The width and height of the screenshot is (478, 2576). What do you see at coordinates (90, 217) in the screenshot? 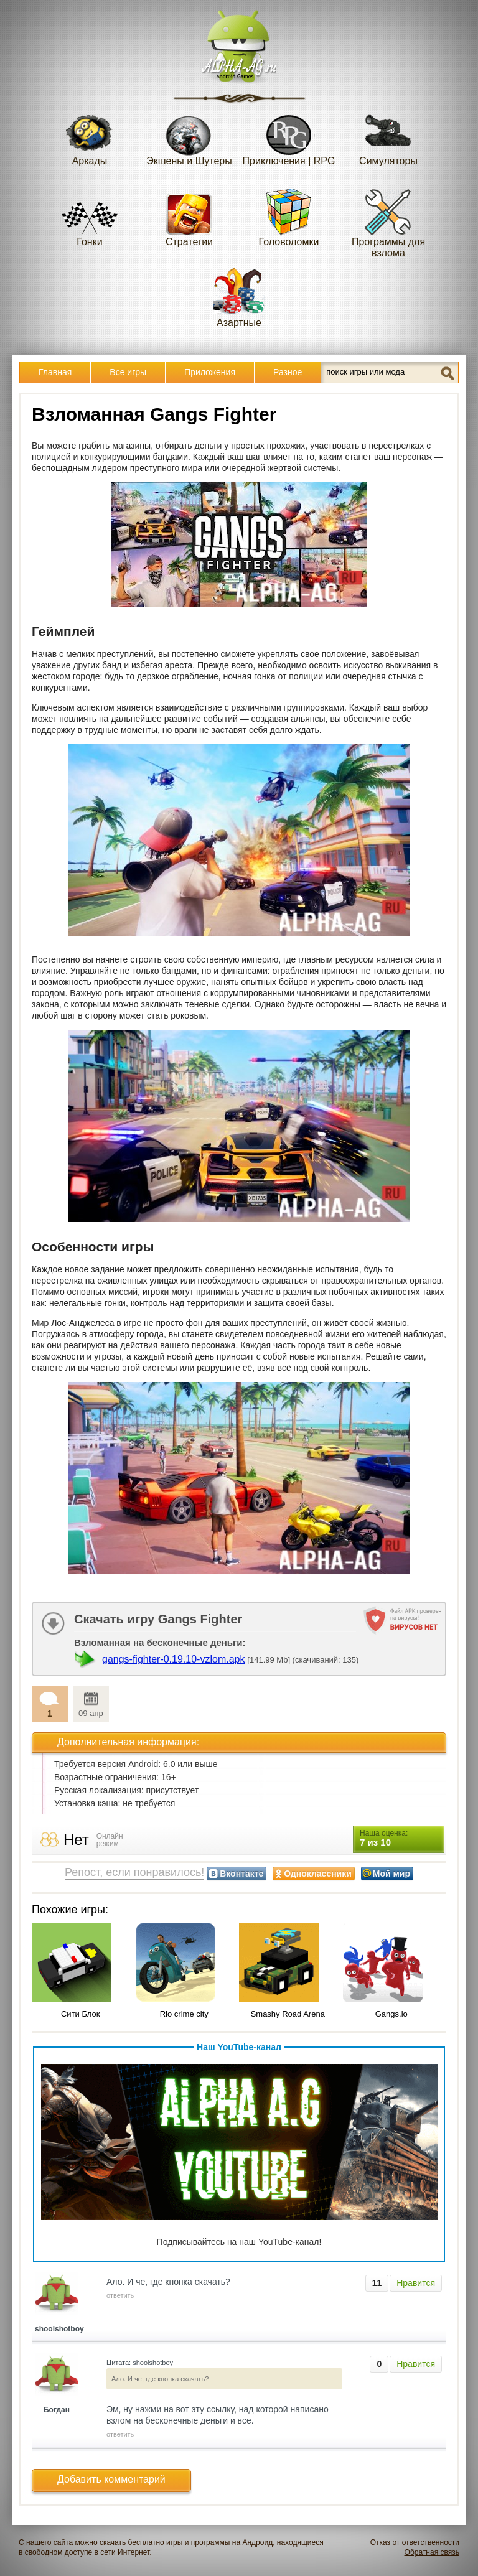
I see `Гонки` at bounding box center [90, 217].